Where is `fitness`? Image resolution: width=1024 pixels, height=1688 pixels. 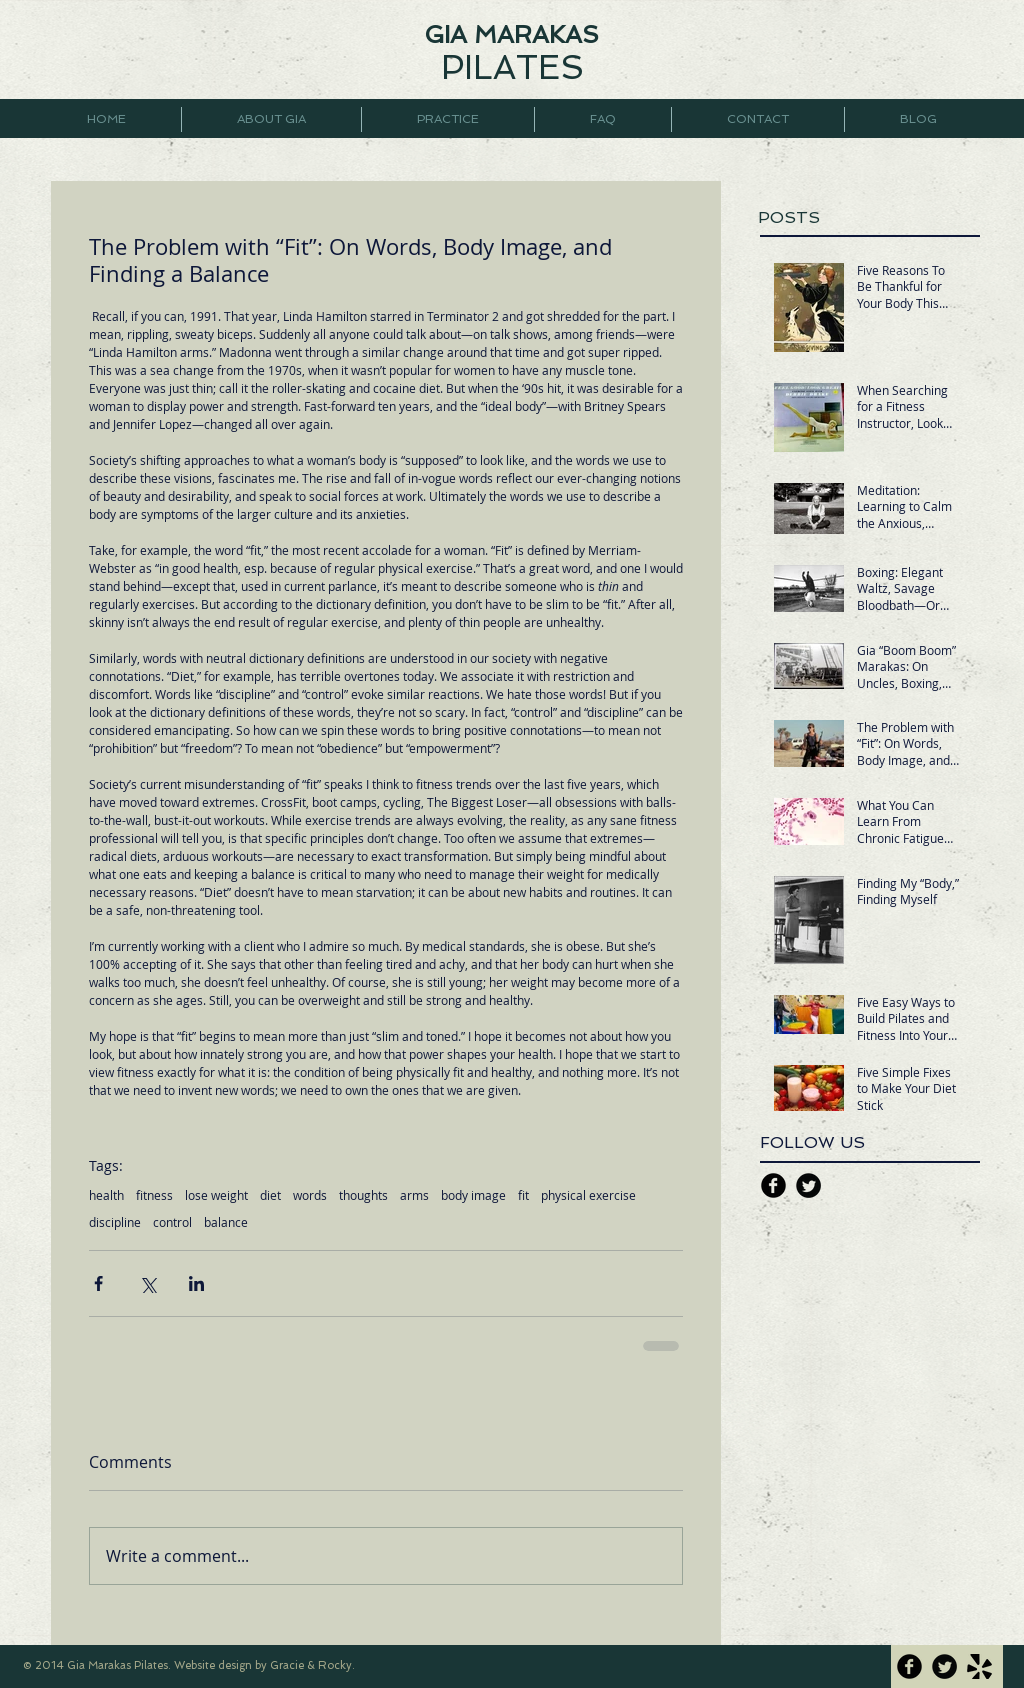 fitness is located at coordinates (154, 1195).